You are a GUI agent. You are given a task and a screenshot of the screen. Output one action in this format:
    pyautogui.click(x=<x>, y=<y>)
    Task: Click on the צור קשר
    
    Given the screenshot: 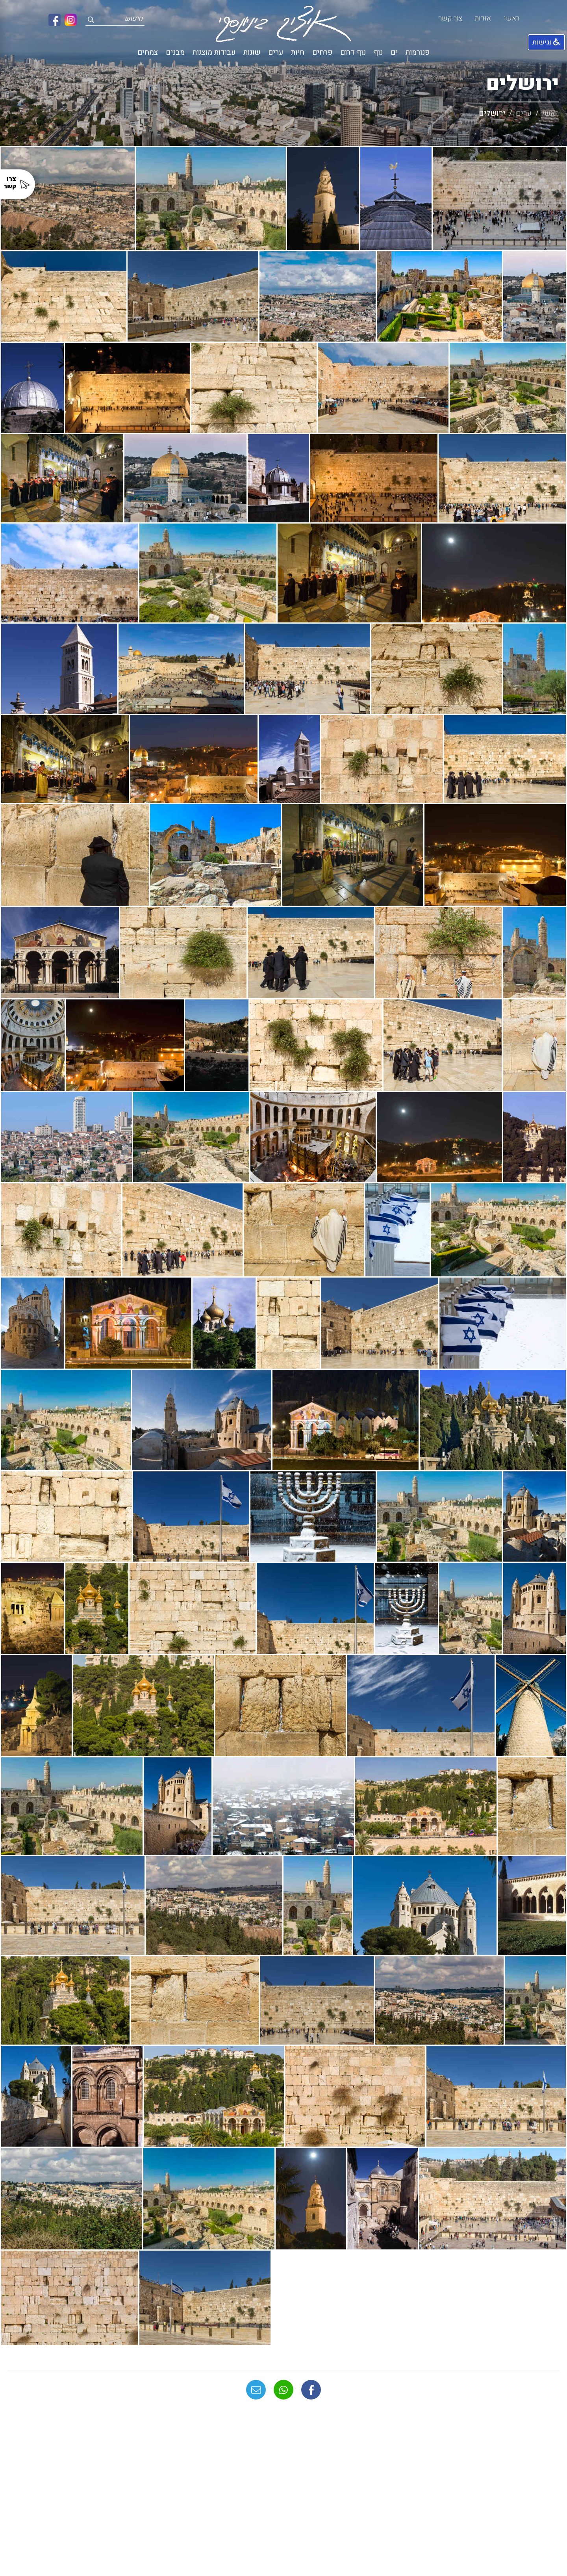 What is the action you would take?
    pyautogui.click(x=450, y=18)
    